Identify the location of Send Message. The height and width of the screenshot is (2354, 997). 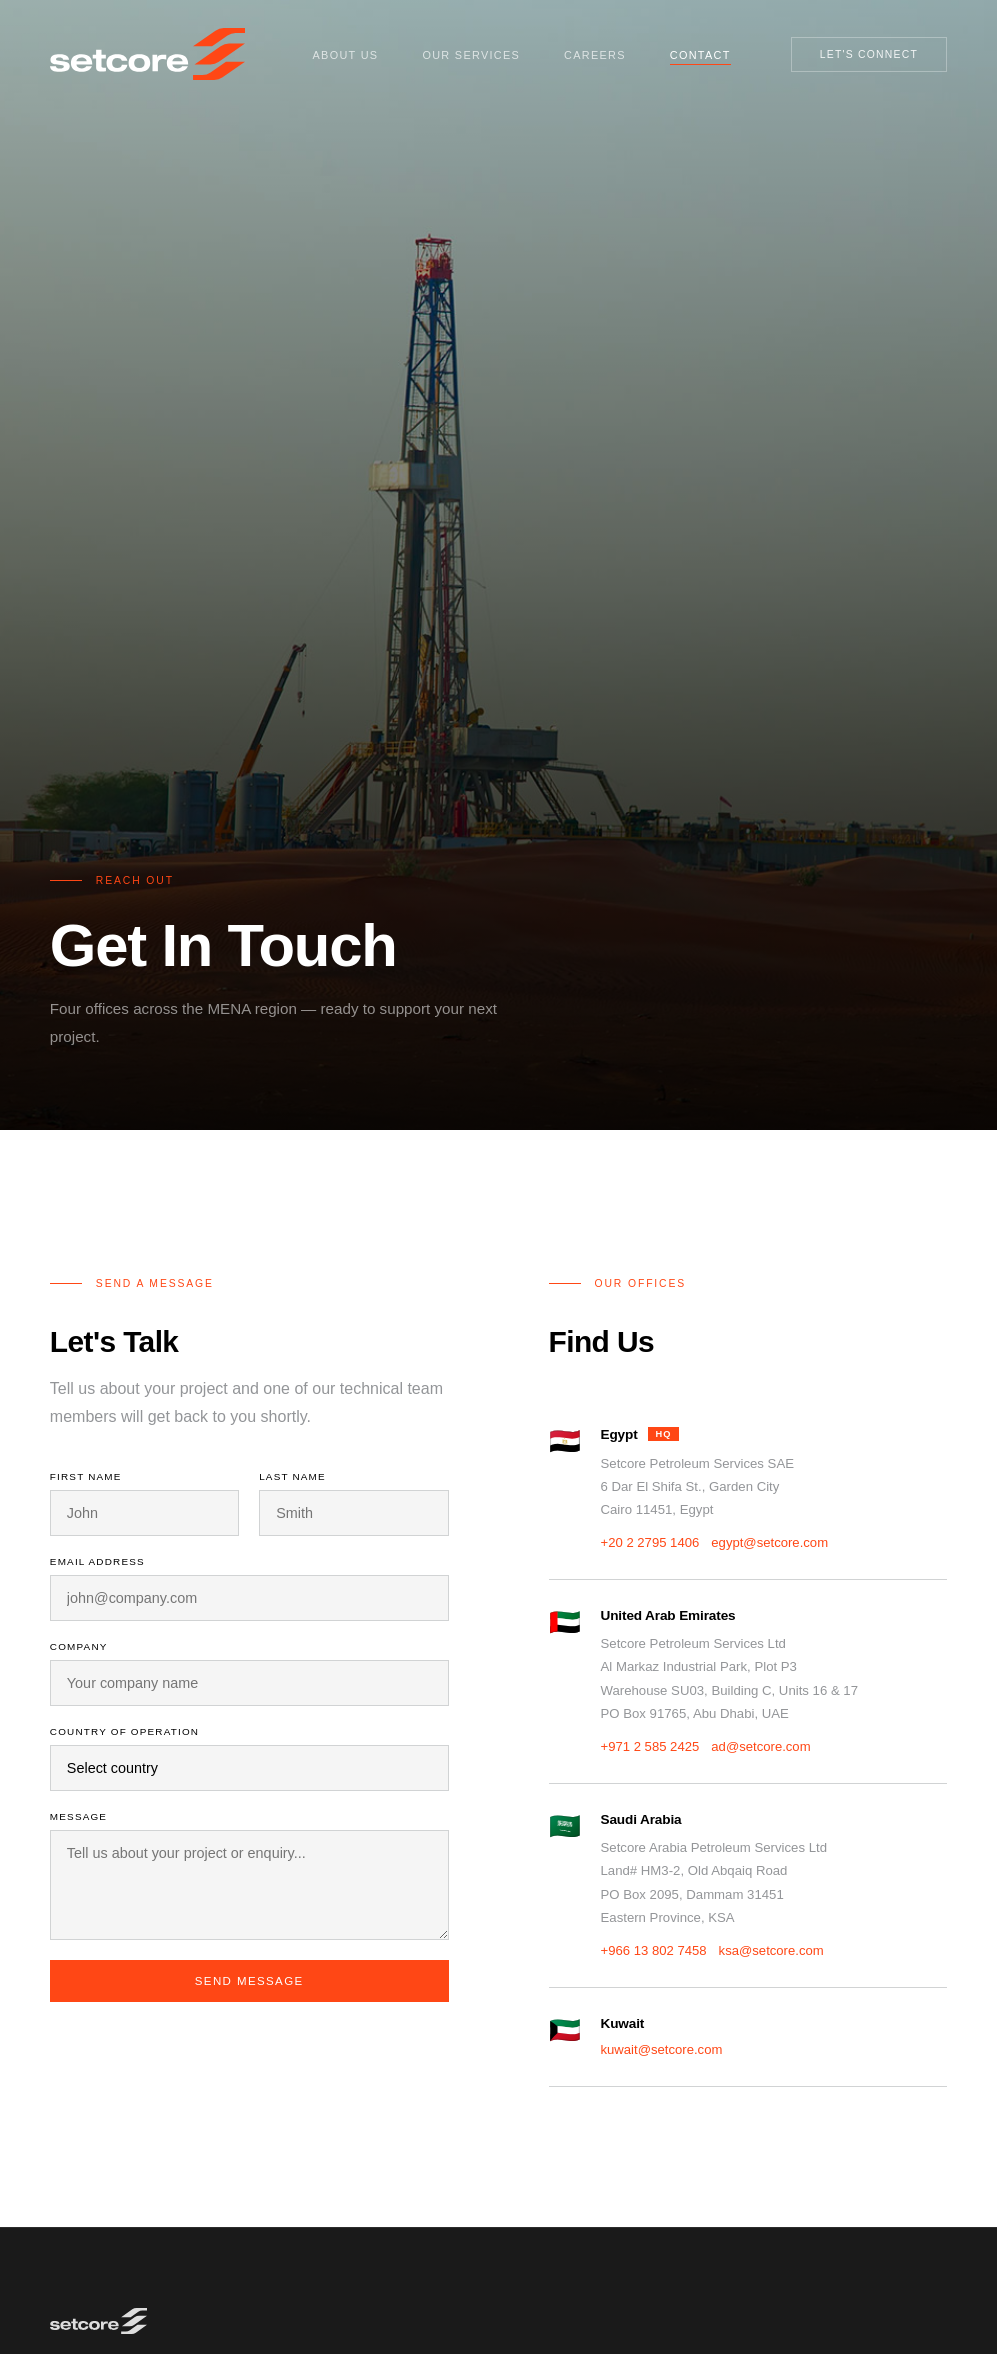
(249, 1981).